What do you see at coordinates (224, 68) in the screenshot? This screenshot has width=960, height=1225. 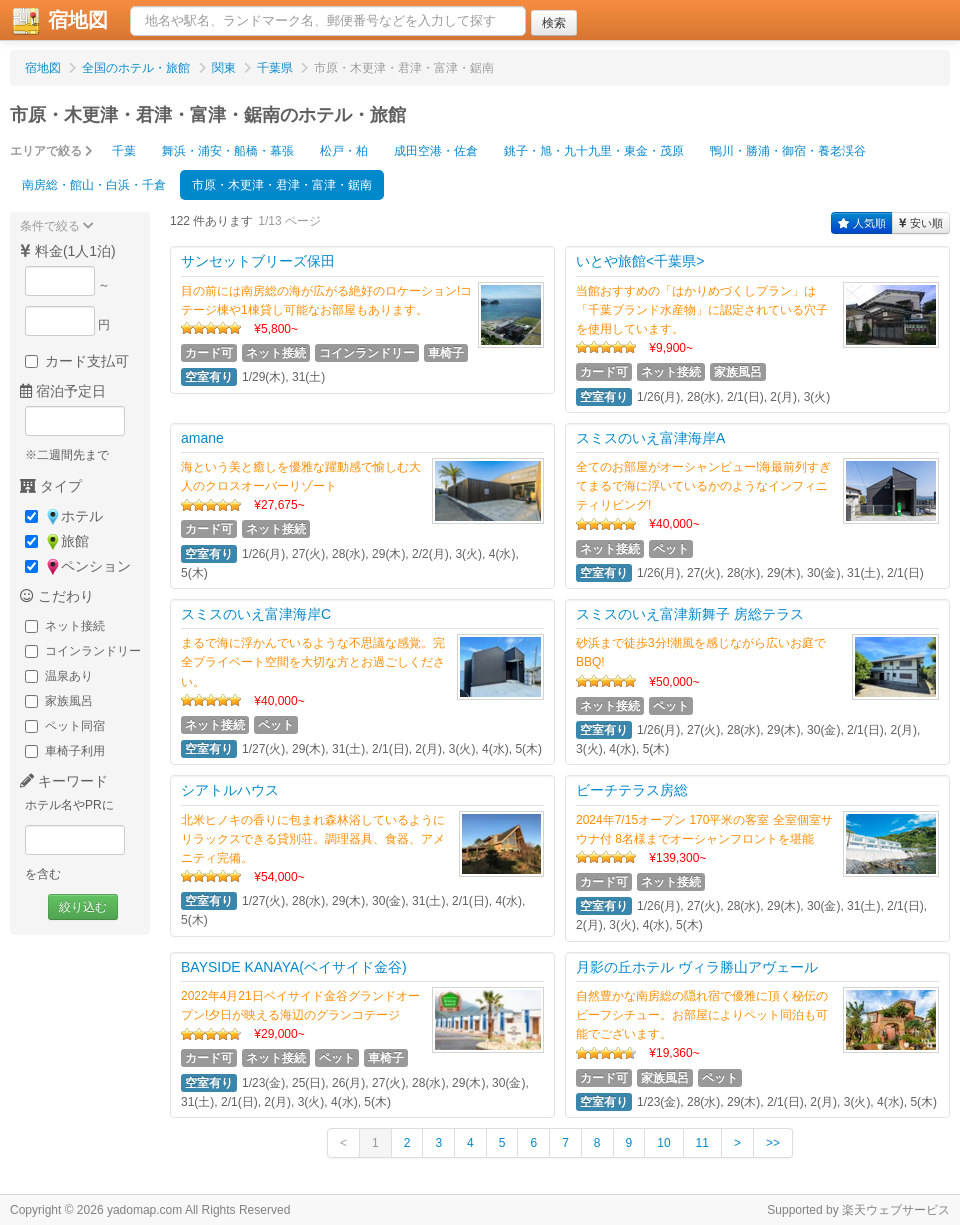 I see `関東` at bounding box center [224, 68].